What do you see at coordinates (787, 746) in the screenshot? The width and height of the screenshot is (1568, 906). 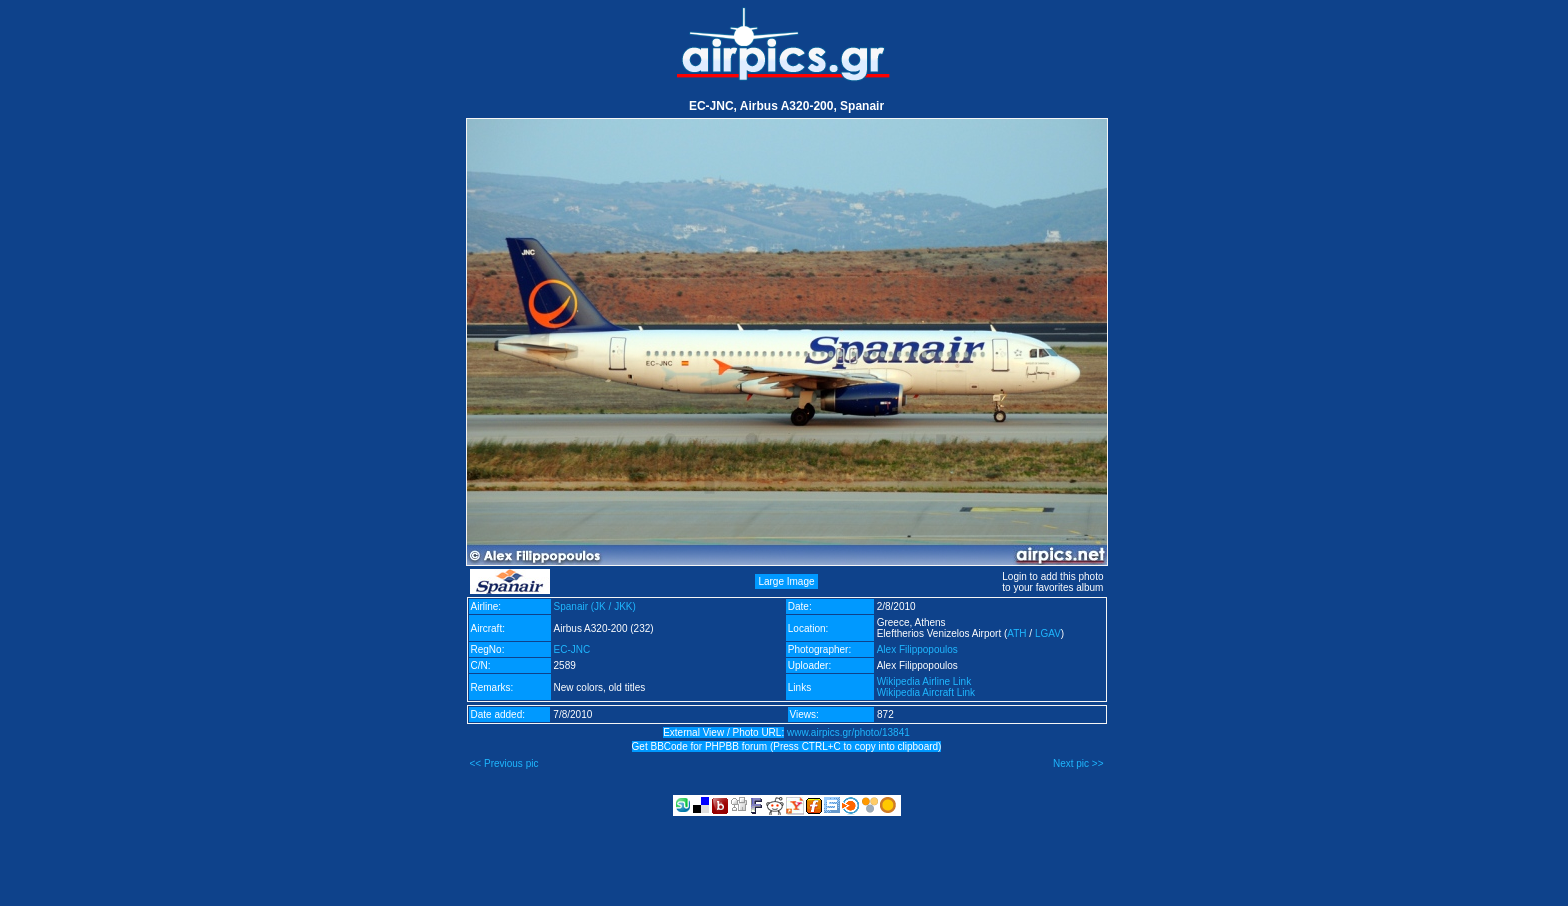 I see `Get BBCode for PHPBB forum (Press CTRL+C to copy into clipboard)` at bounding box center [787, 746].